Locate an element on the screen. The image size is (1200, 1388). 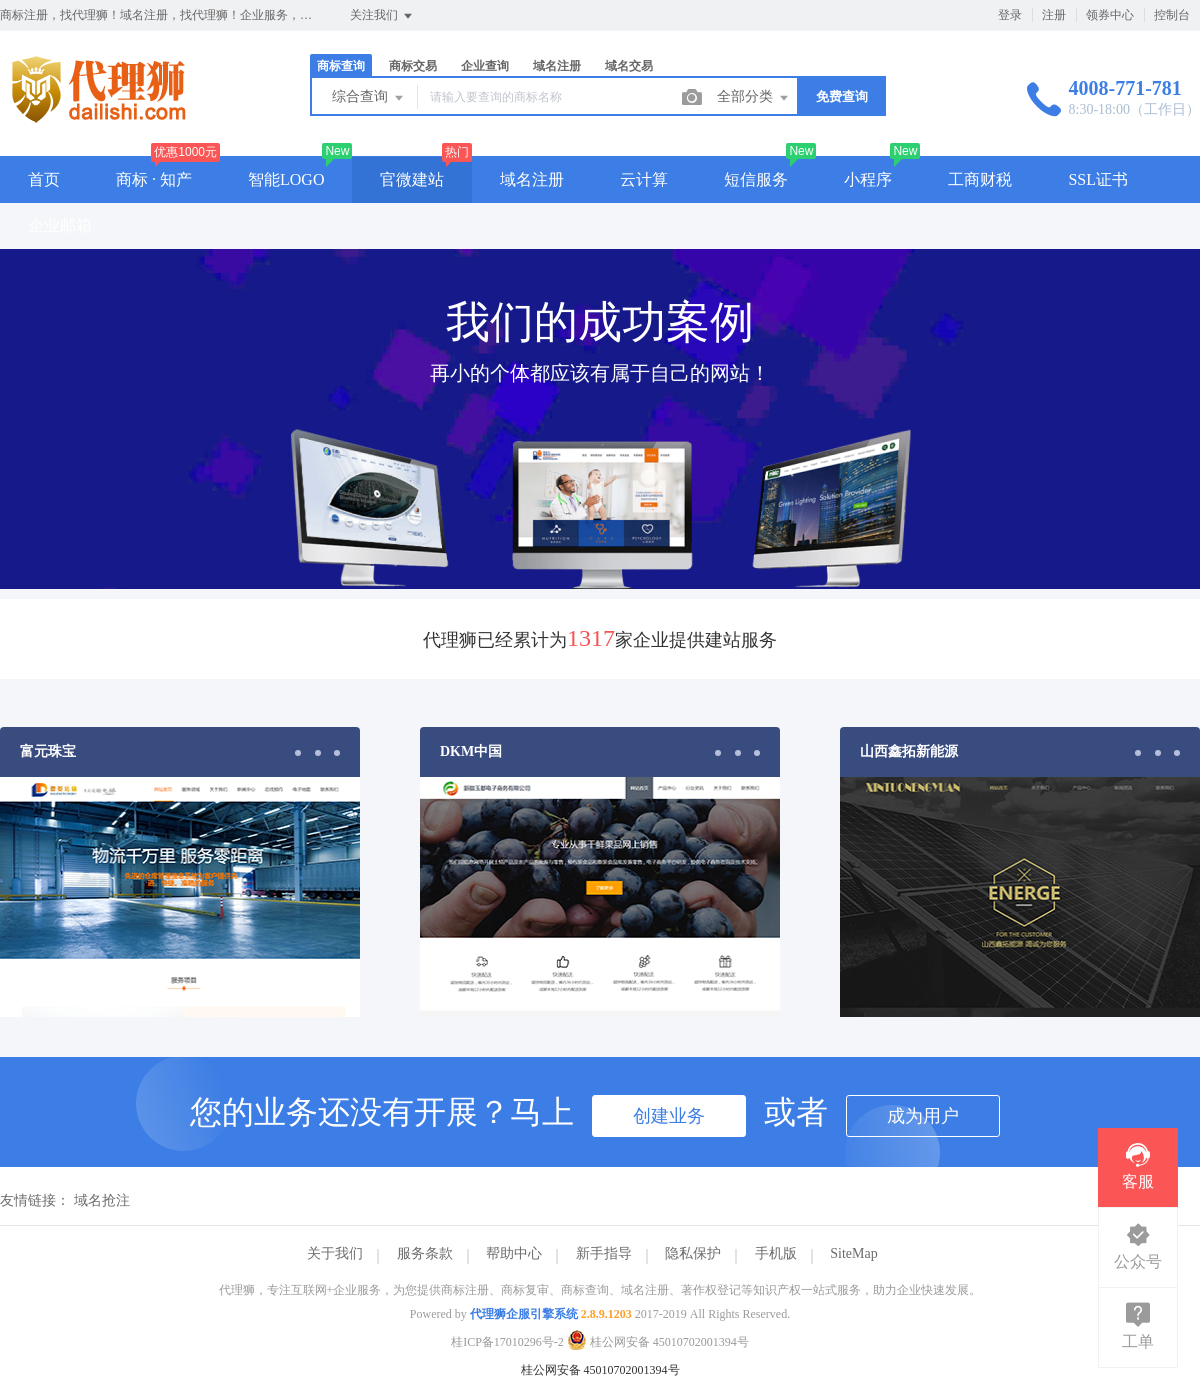
关注我们 is located at coordinates (382, 16).